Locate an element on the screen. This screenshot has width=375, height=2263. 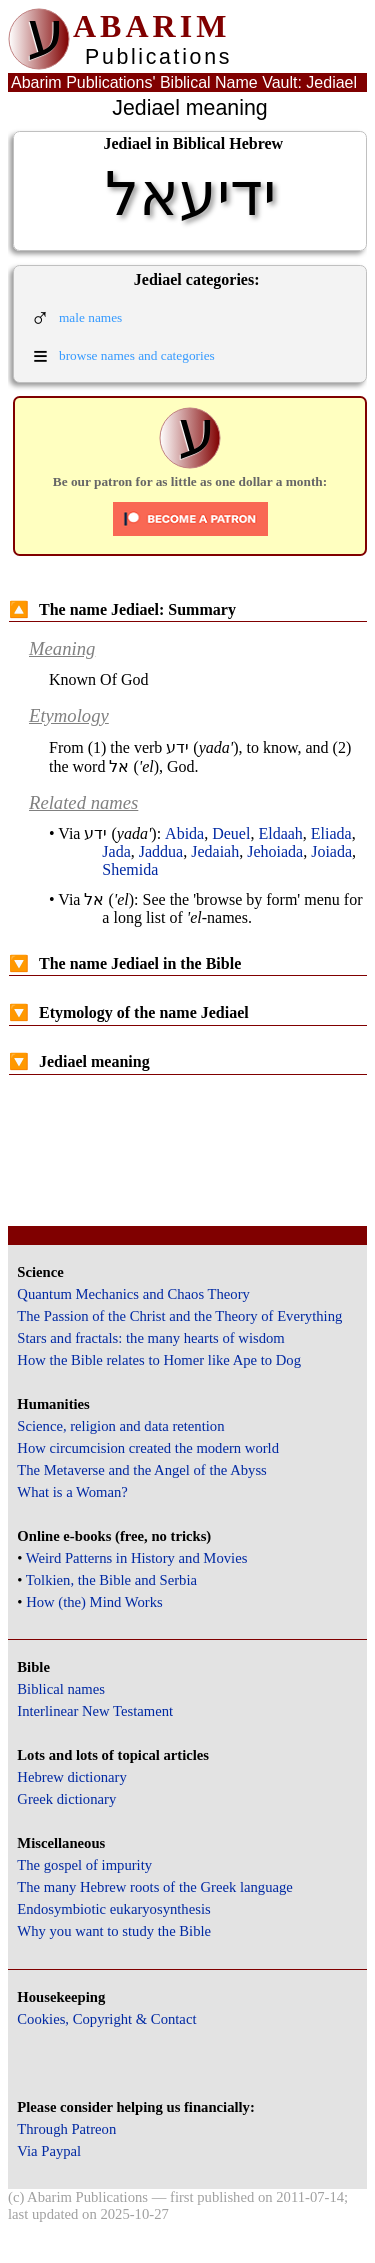
Greek dictionary is located at coordinates (66, 1799).